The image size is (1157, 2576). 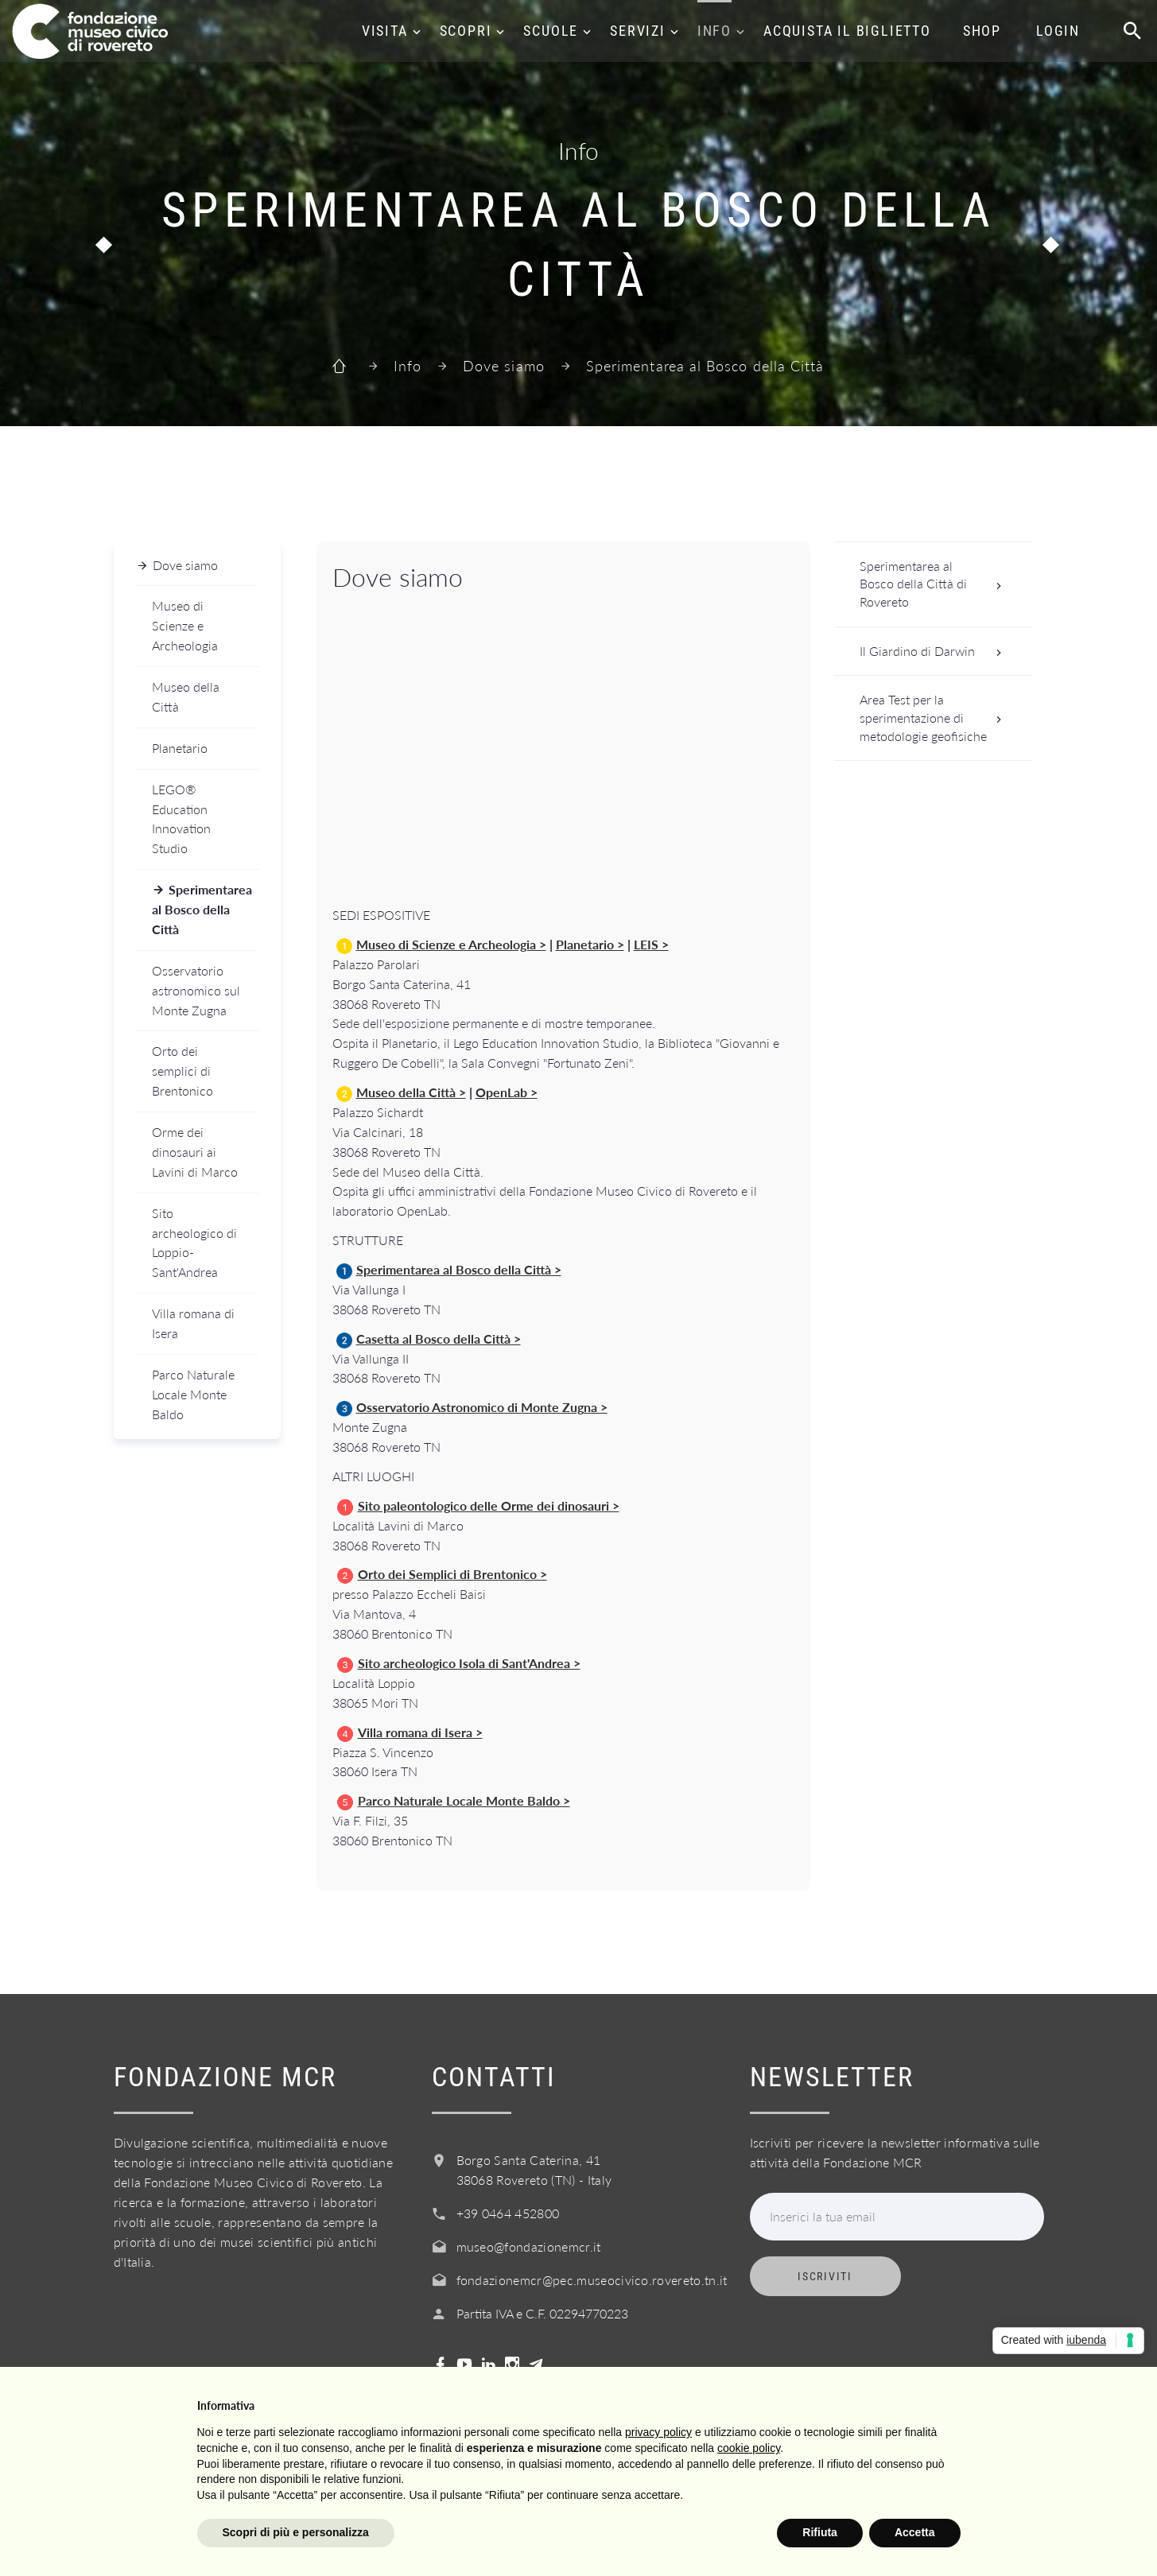 I want to click on Museo di Scienze e Archeologia >, so click(x=451, y=944).